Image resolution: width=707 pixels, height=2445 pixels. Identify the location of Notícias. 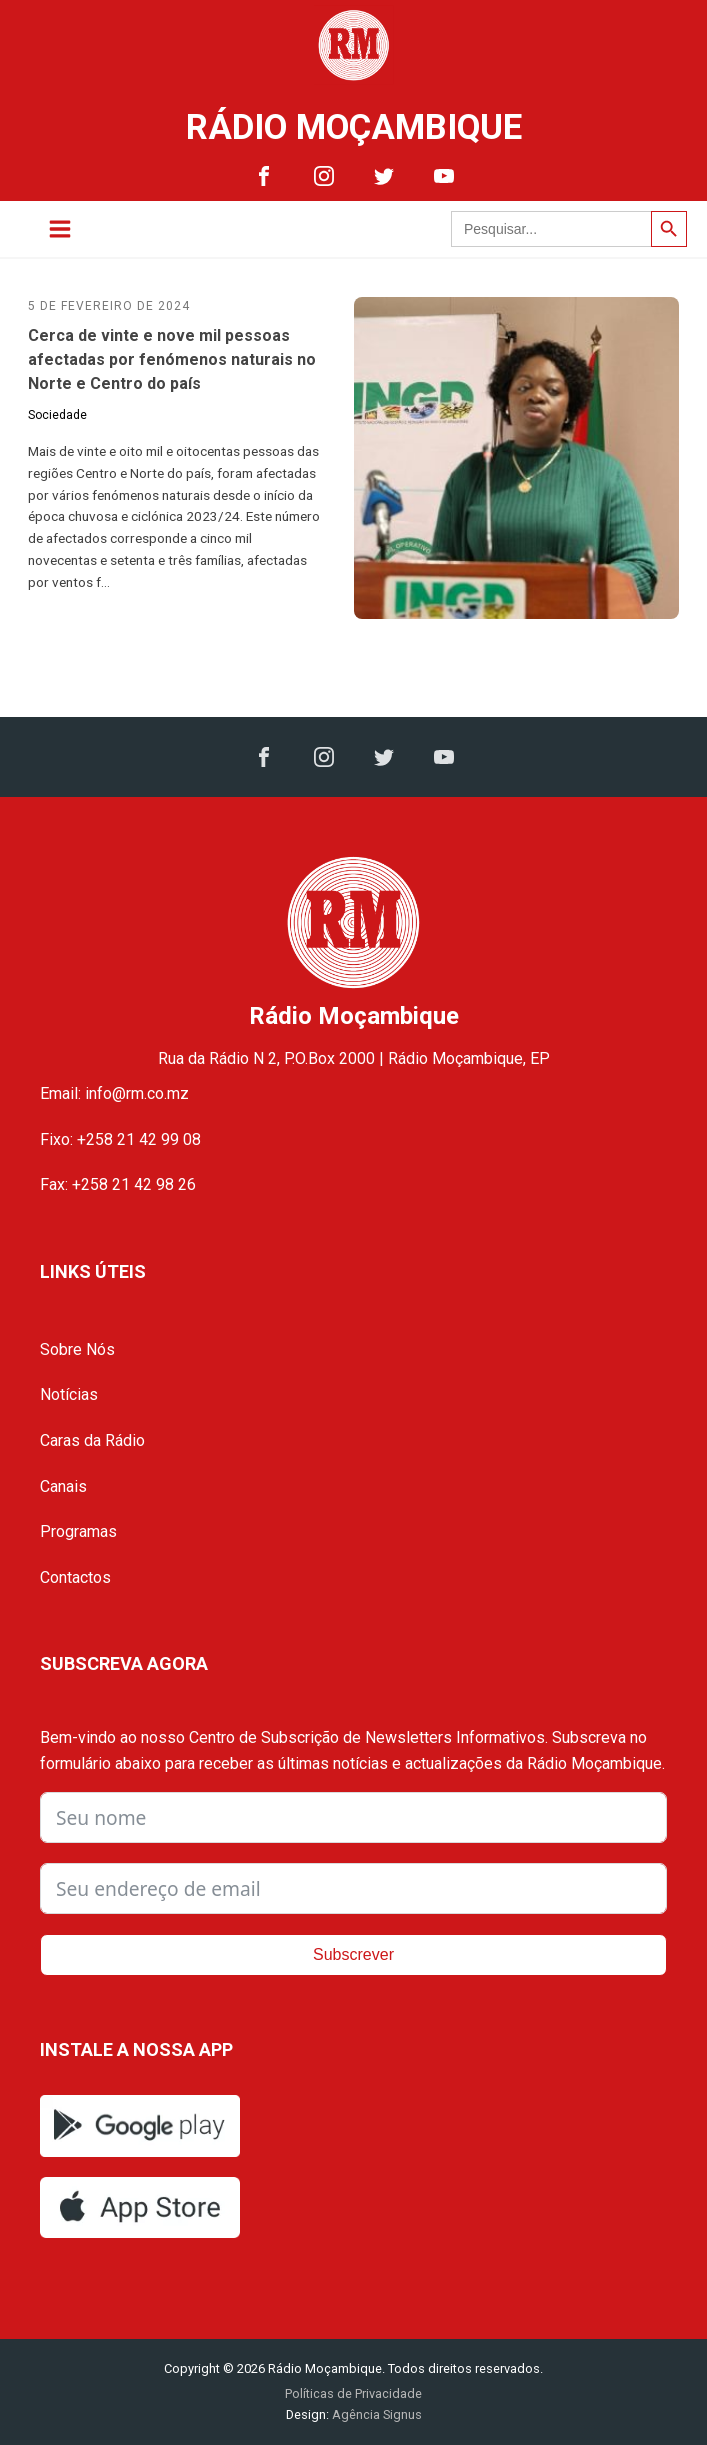
(69, 1394).